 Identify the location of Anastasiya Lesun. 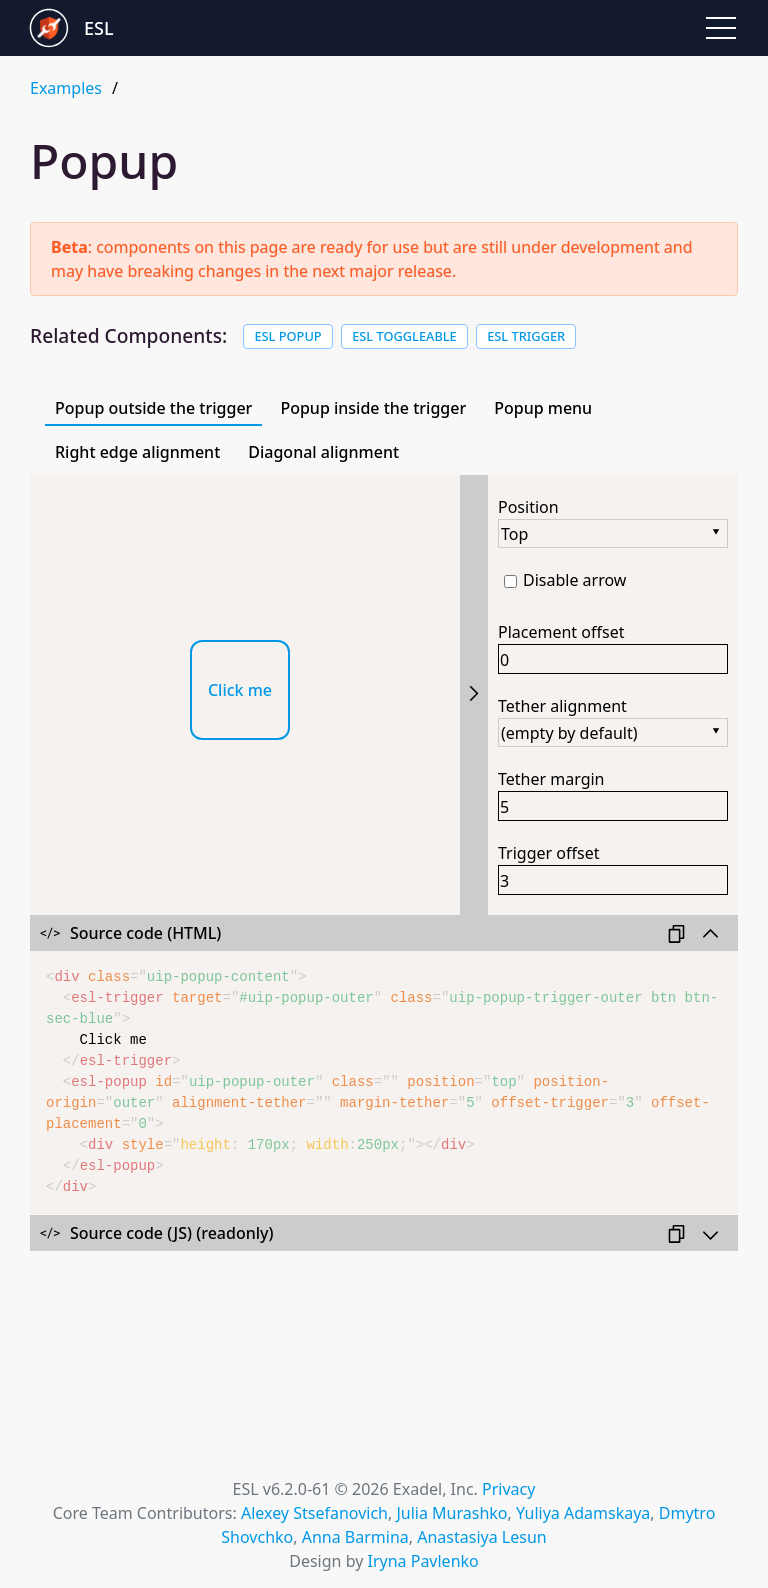
(481, 1537).